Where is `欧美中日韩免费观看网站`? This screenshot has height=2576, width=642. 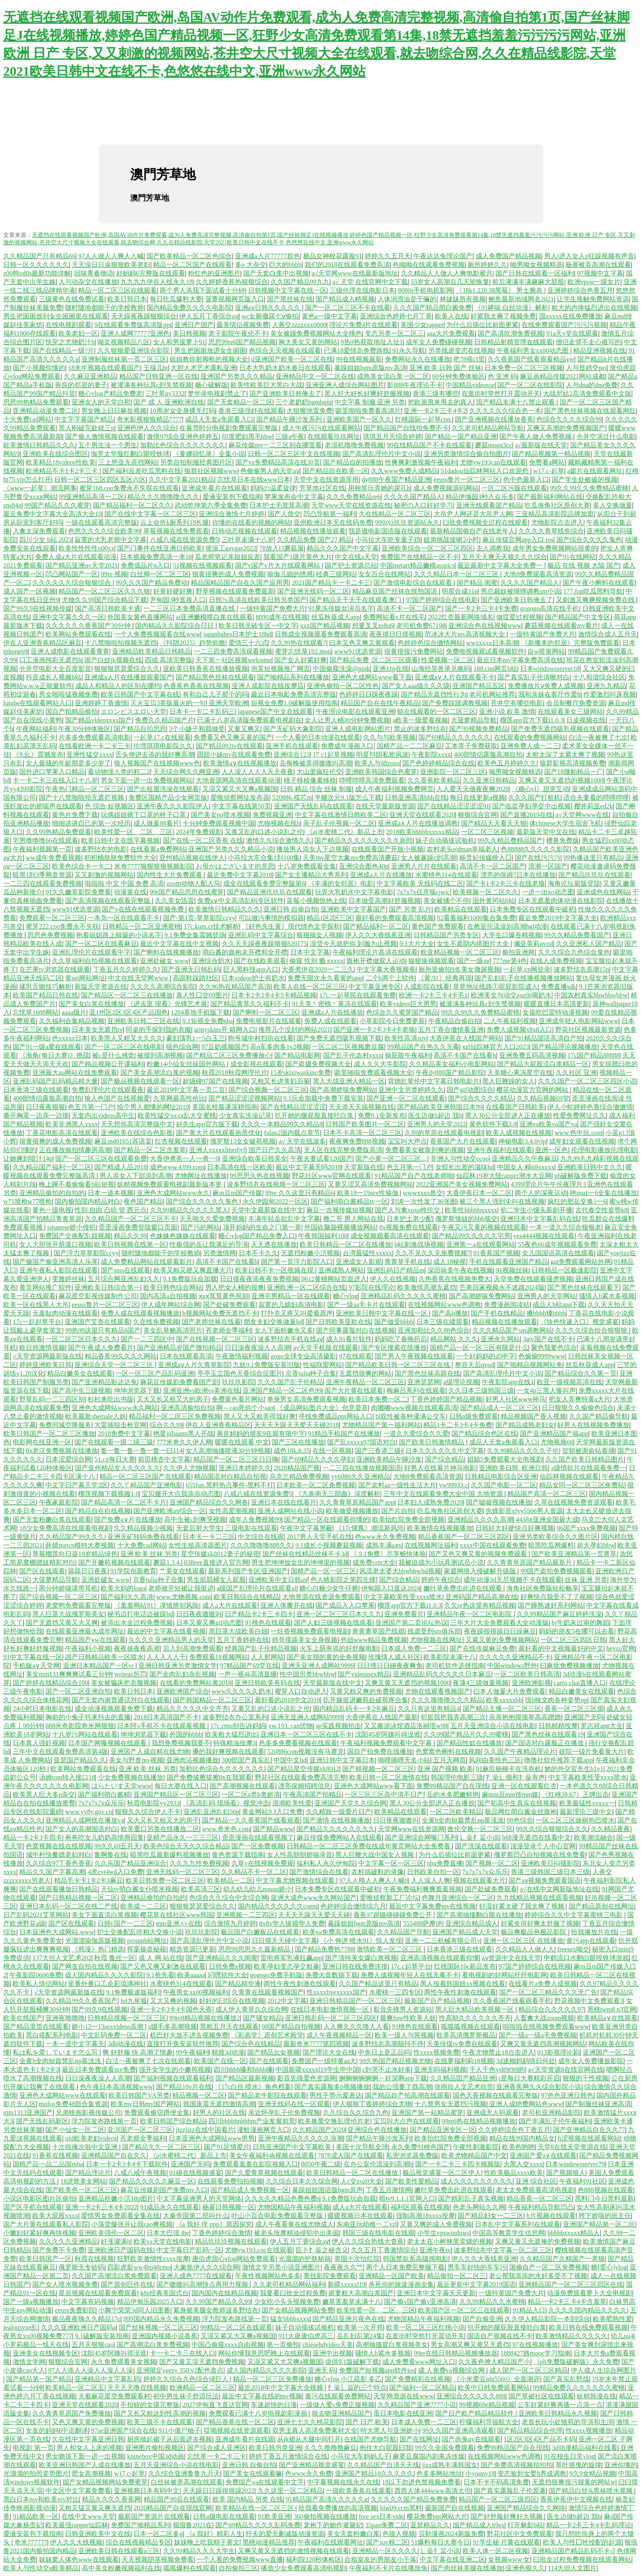
欧美中日韩免费观看网站 is located at coordinates (494, 2387).